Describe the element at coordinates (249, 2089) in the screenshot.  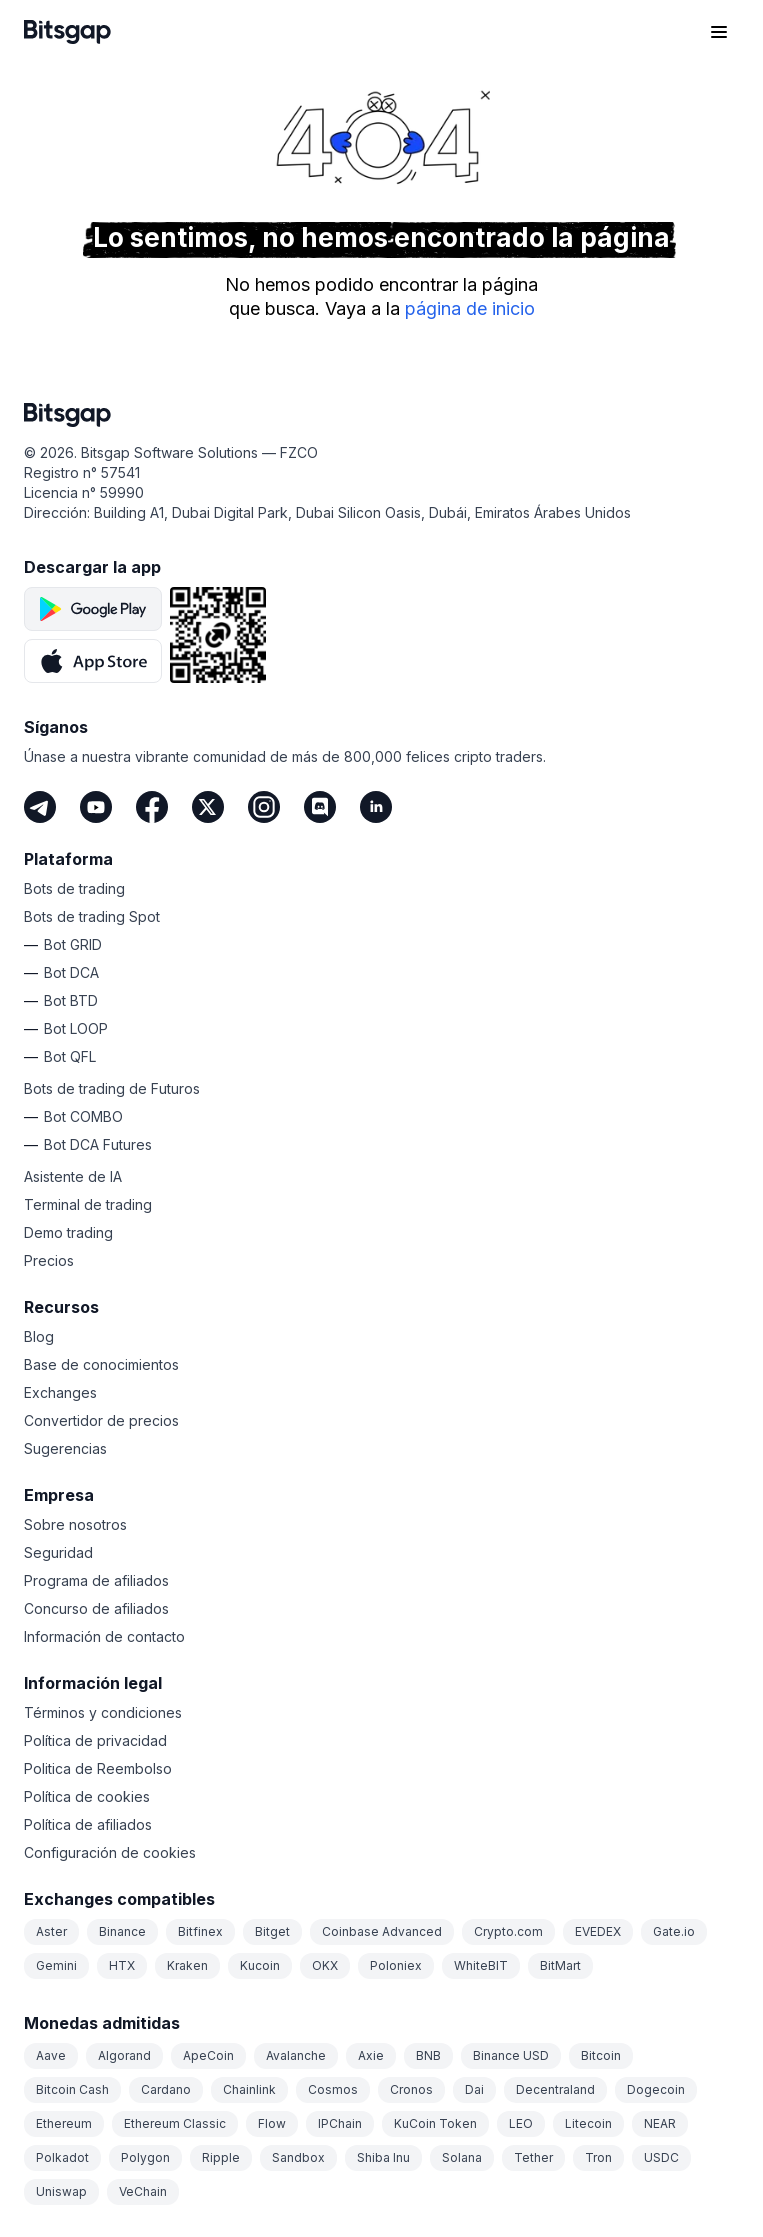
I see `Chainlink` at that location.